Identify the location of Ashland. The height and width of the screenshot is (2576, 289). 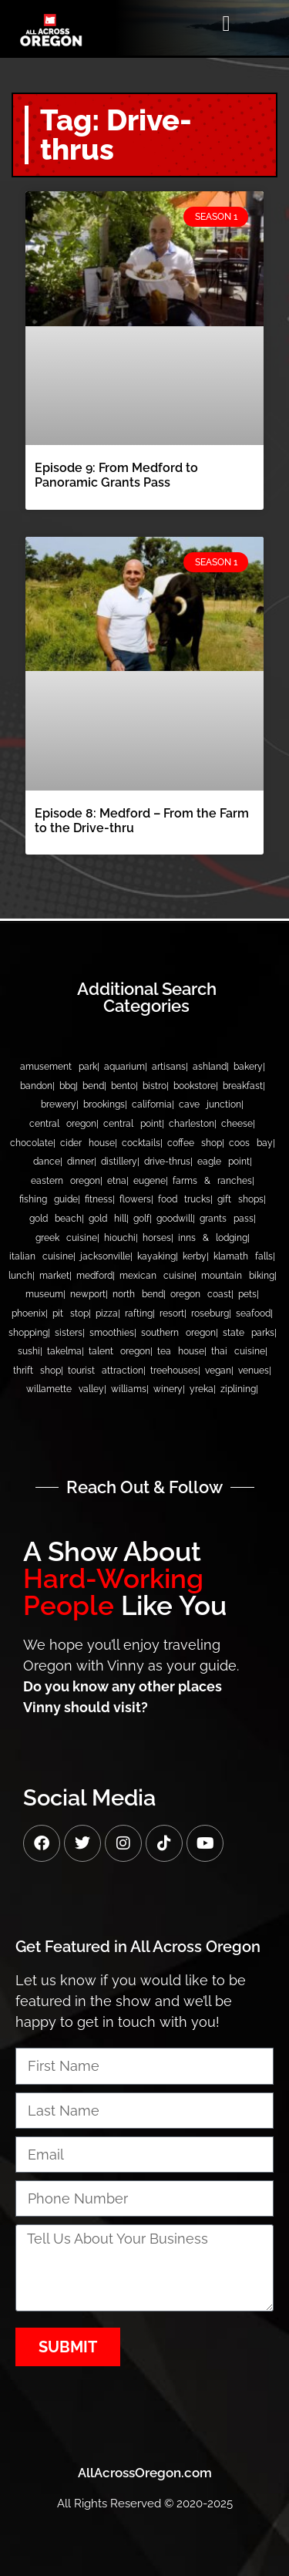
(210, 1066).